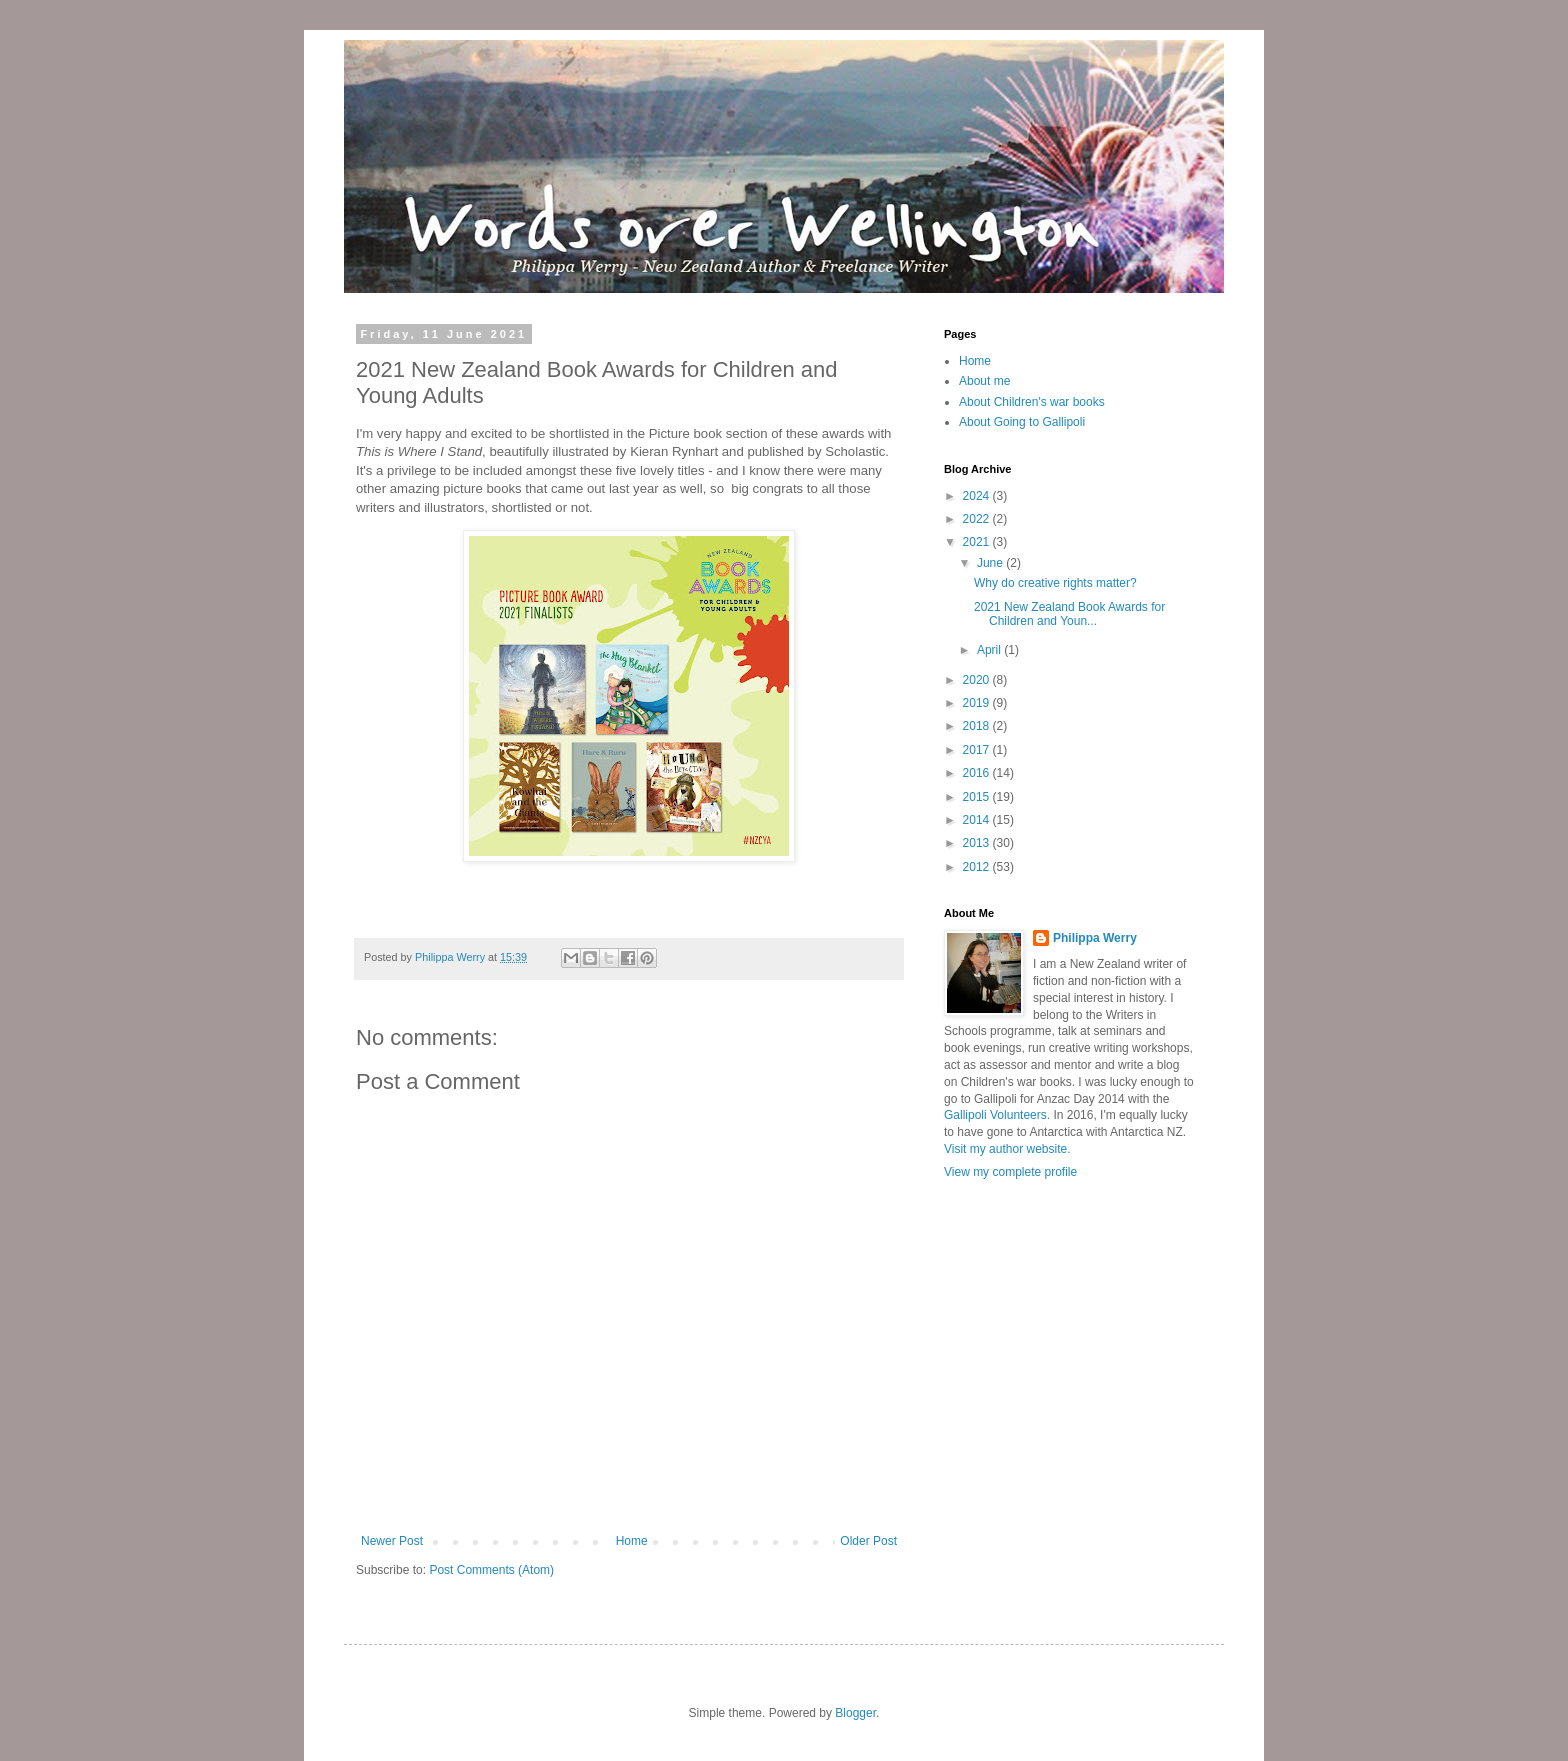 This screenshot has height=1761, width=1568. I want to click on View my complete profile, so click(1010, 1172).